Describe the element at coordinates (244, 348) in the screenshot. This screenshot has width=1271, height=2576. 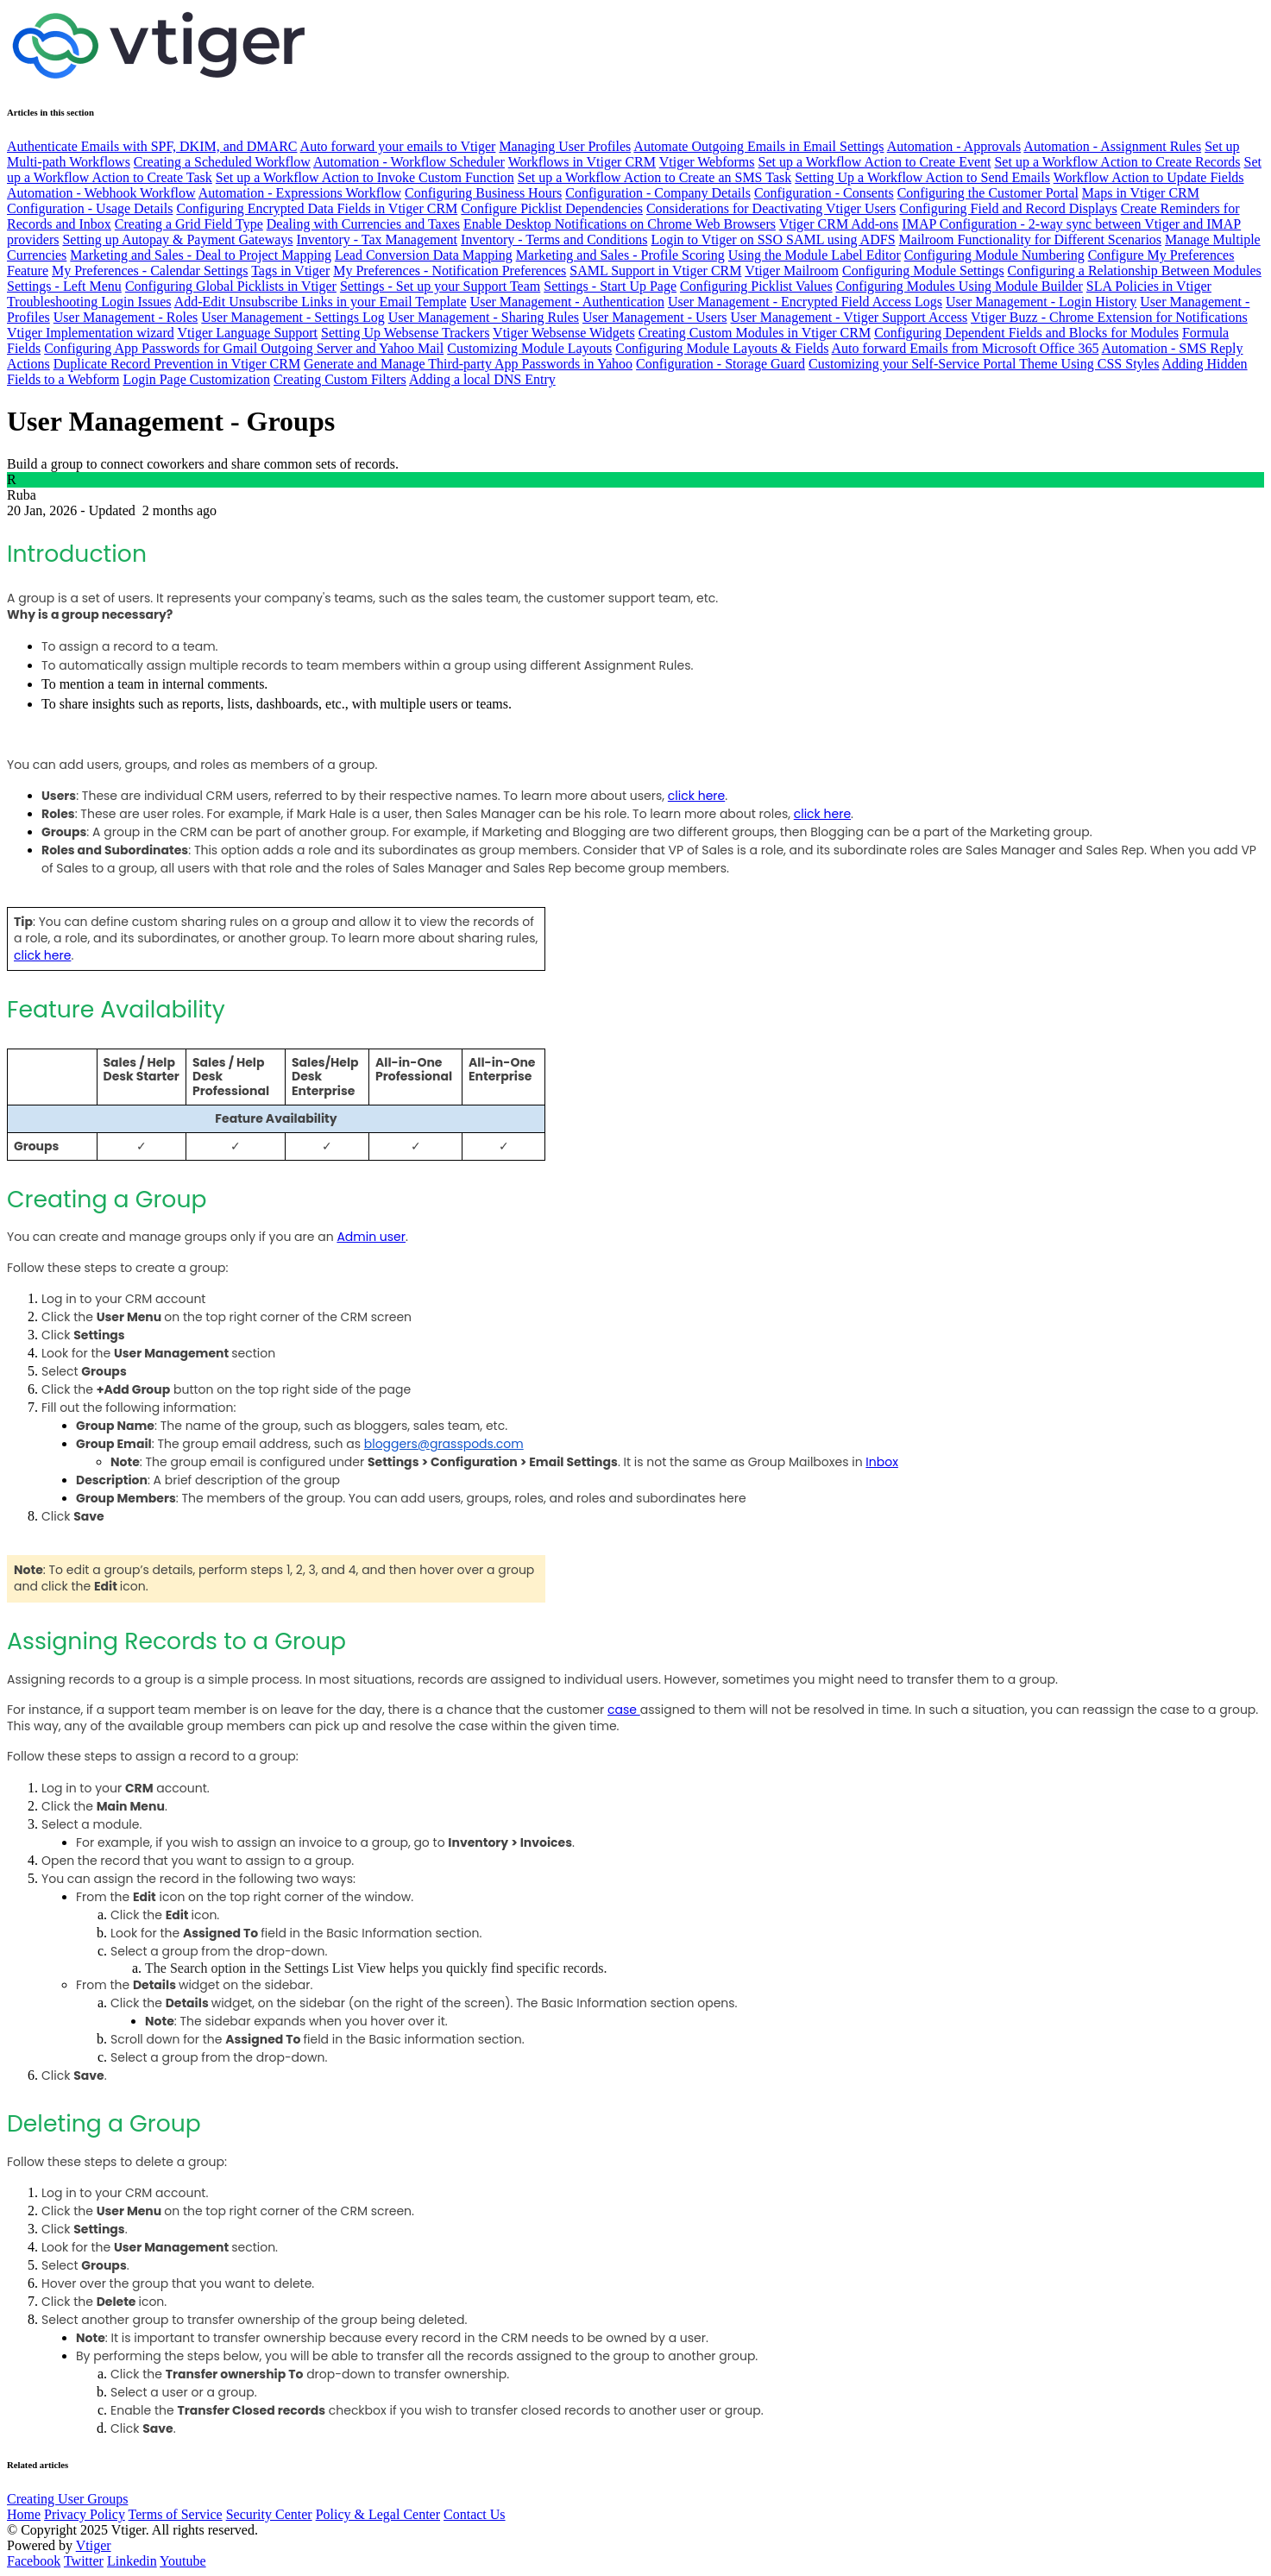
I see `Configuring App Passwords for Gmail Outgoing Server and Yahoo Mail` at that location.